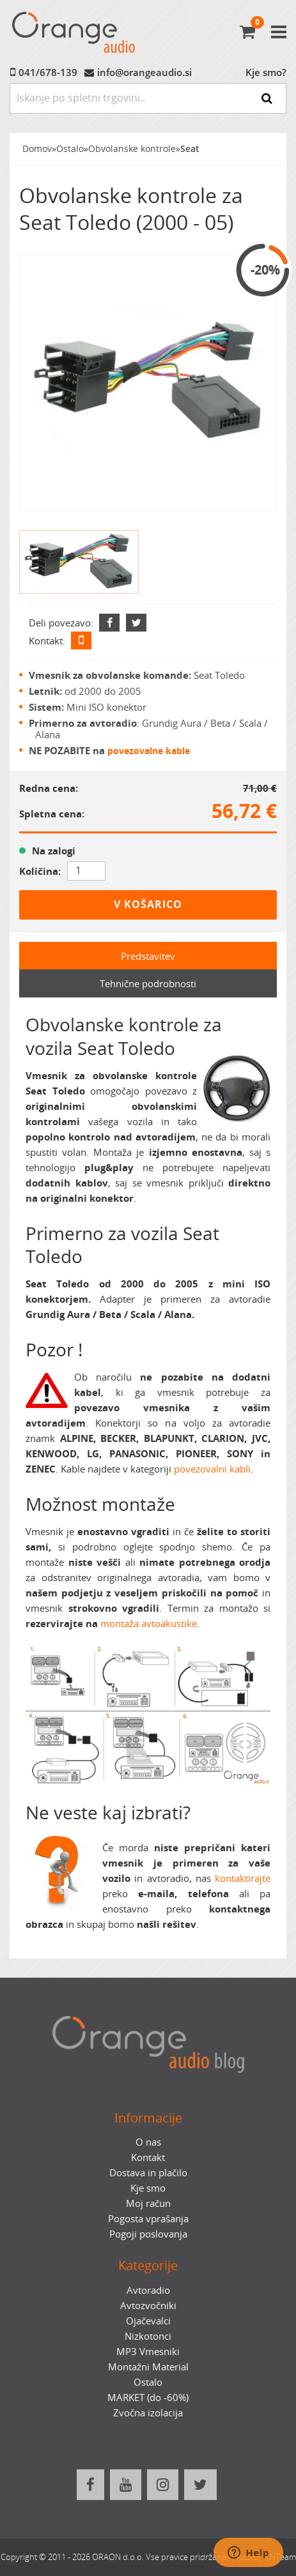 The height and width of the screenshot is (2576, 296). Describe the element at coordinates (148, 983) in the screenshot. I see `Tehnične podrobnosti` at that location.